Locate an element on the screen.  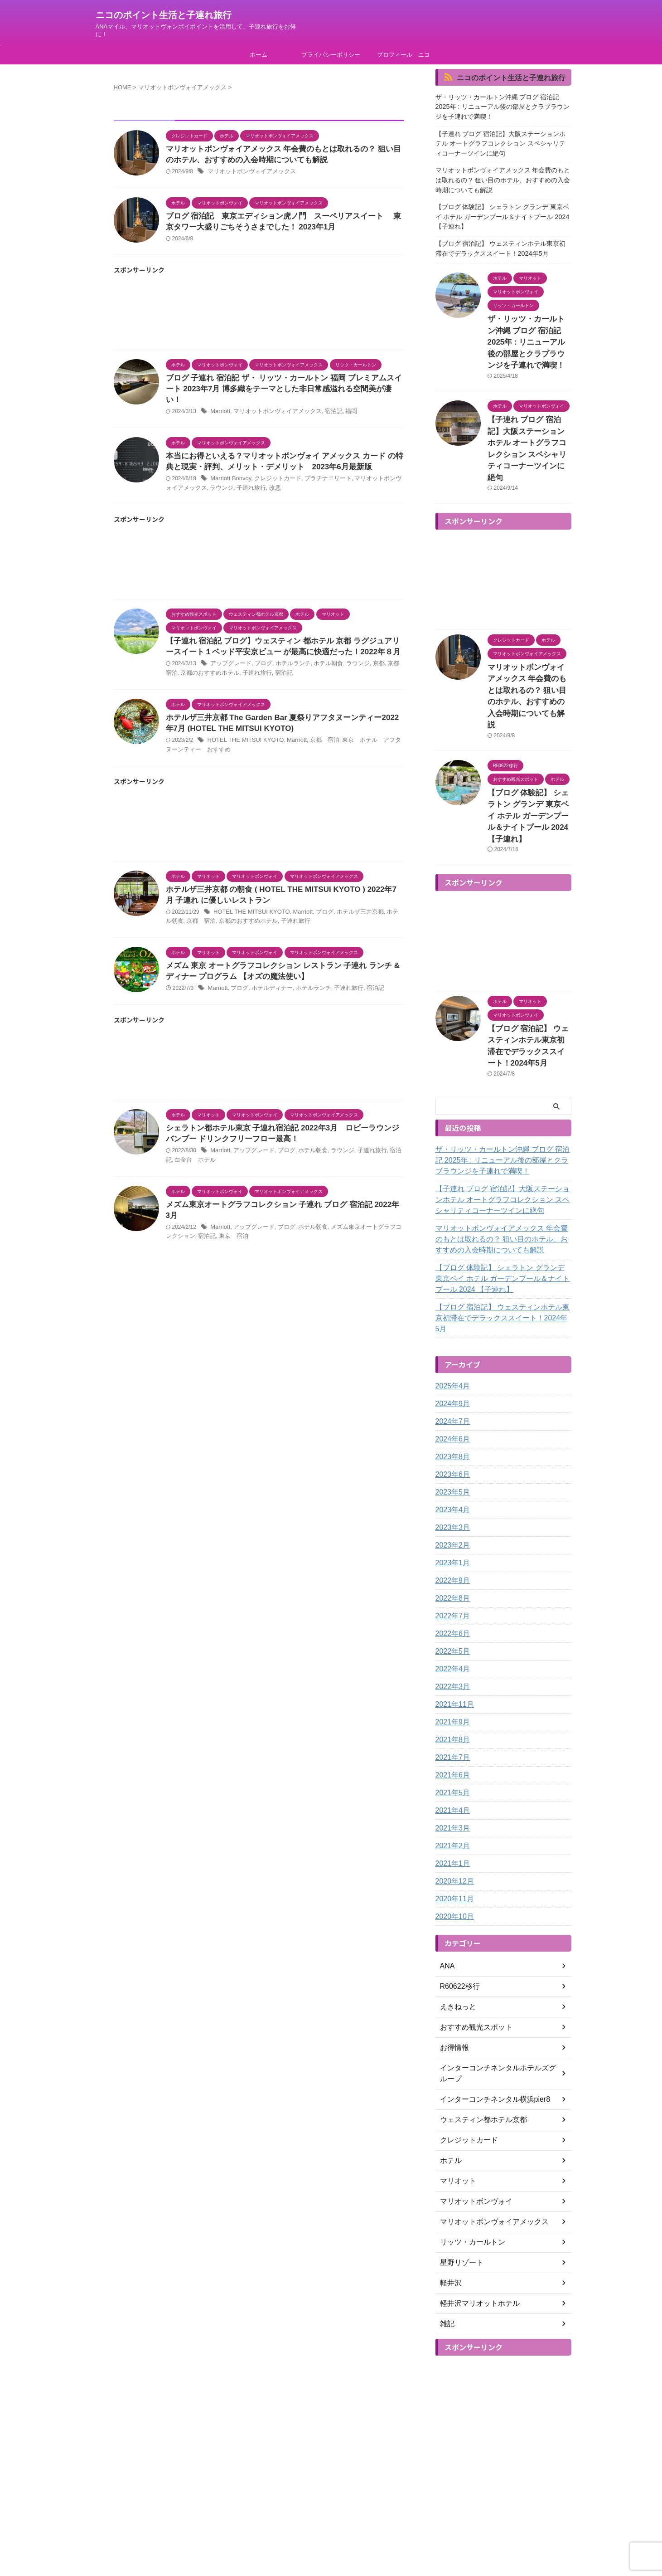
メズム東京オートグラフコレクション 子連れ ブログ 宿泊記 2022年3月 is located at coordinates (281, 1208).